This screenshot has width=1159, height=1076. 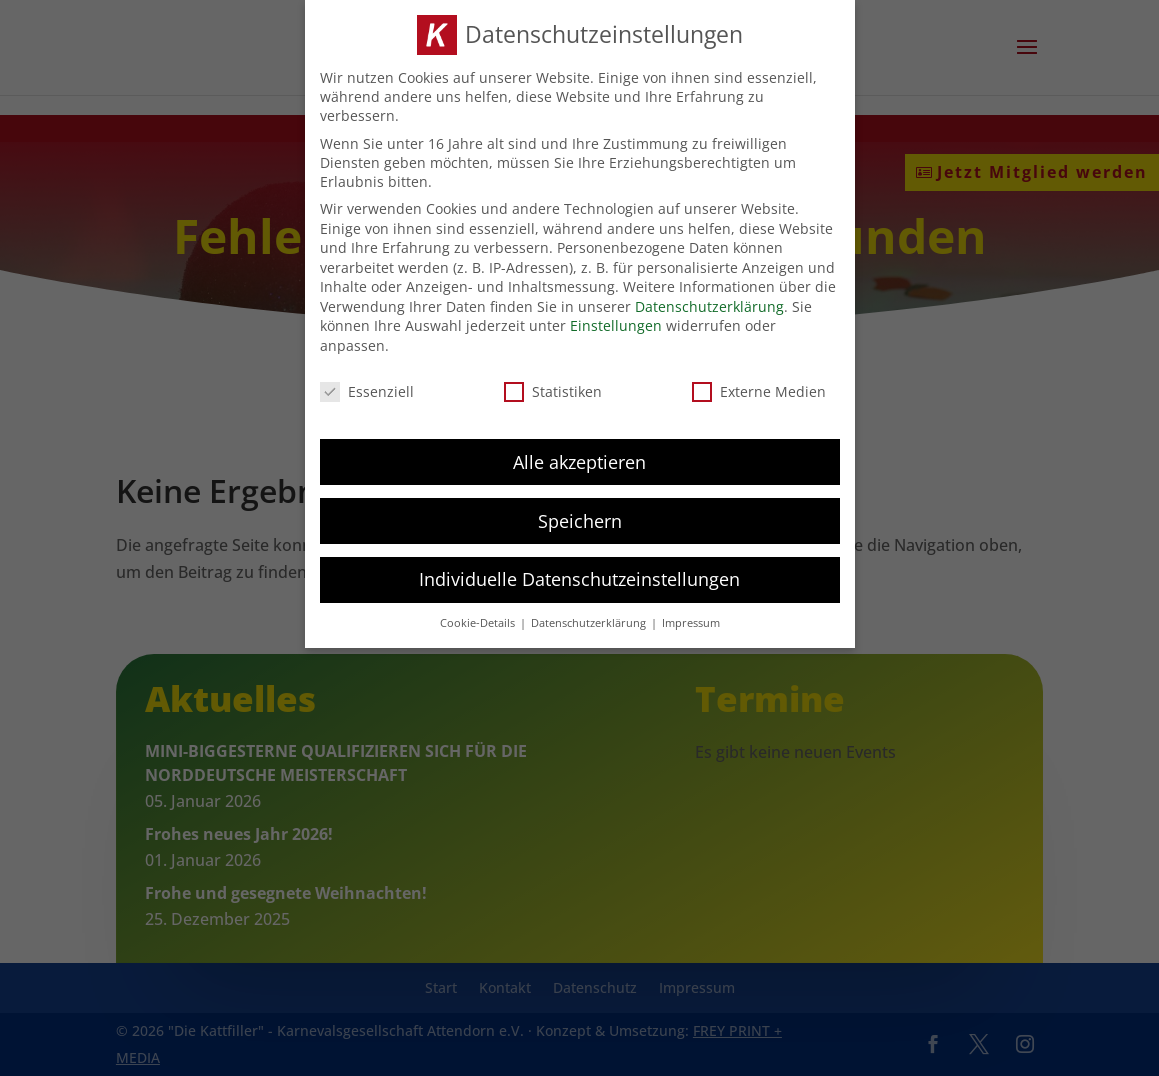 I want to click on Essenziell, so click(x=367, y=384).